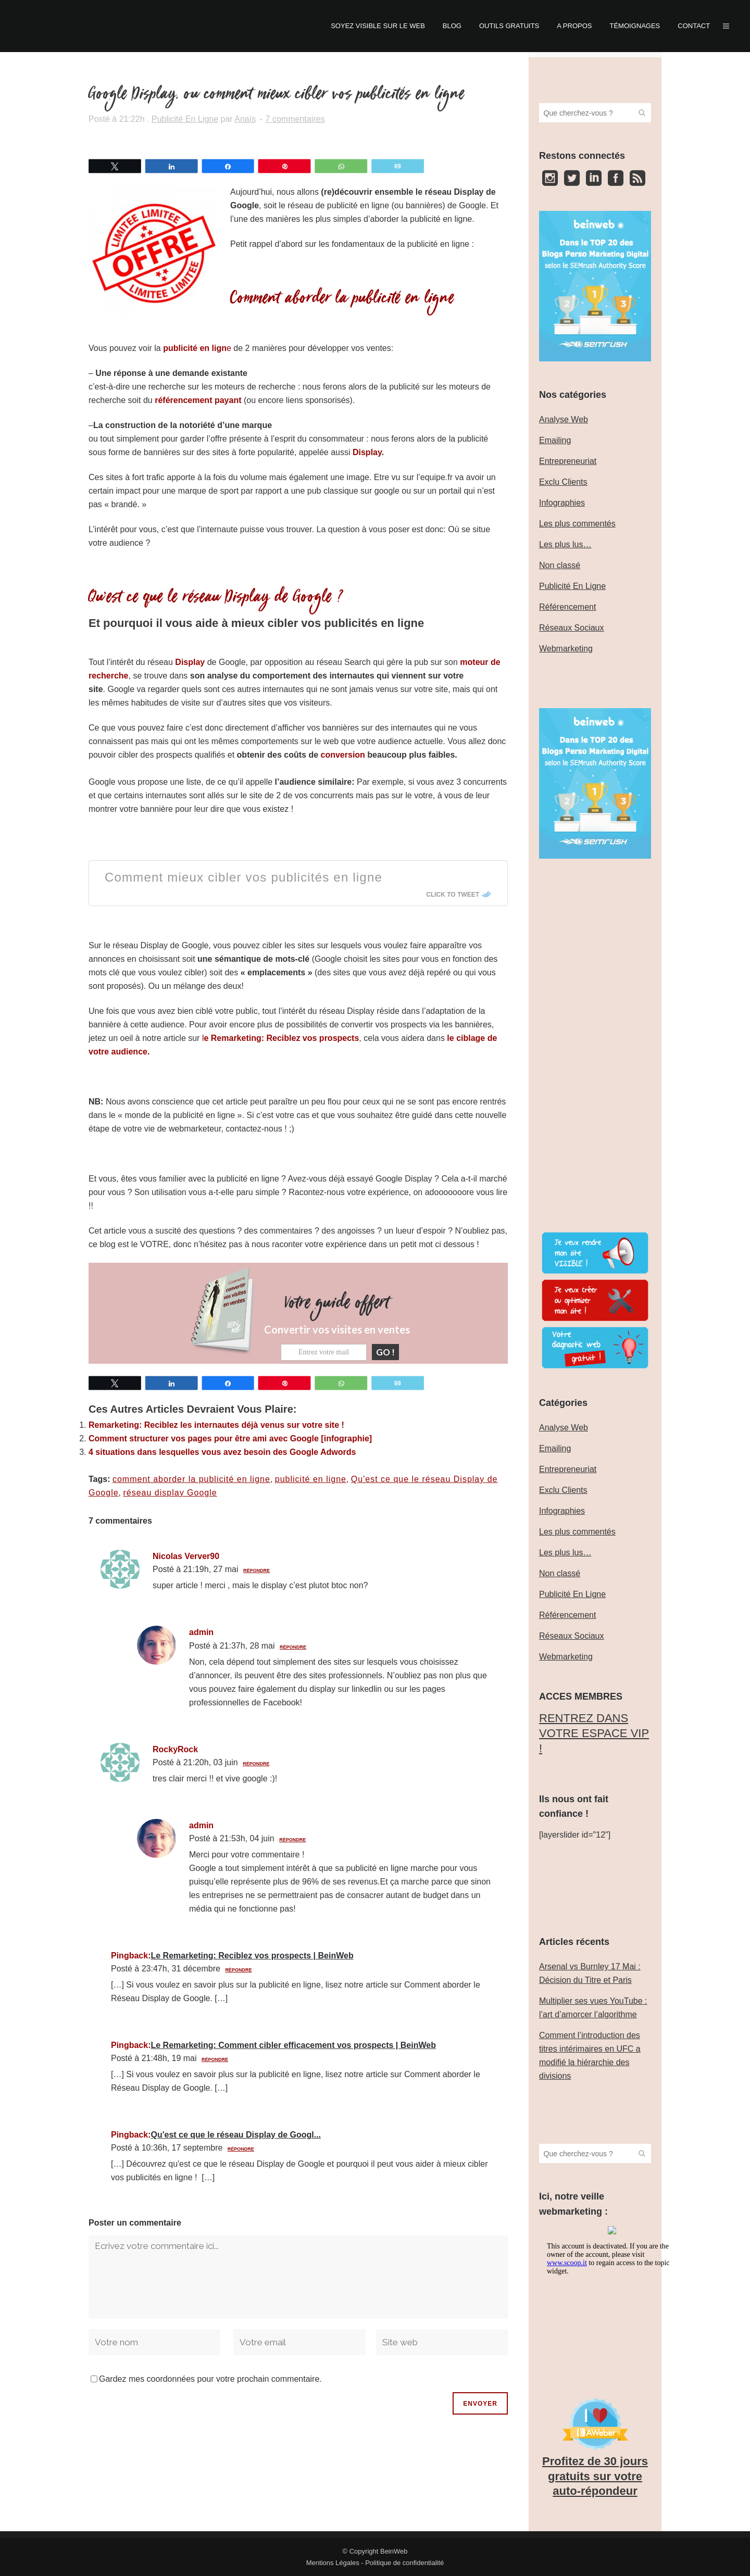 The image size is (750, 2576). What do you see at coordinates (236, 2134) in the screenshot?
I see `Qu'est ce que le réseau Display de Googl...` at bounding box center [236, 2134].